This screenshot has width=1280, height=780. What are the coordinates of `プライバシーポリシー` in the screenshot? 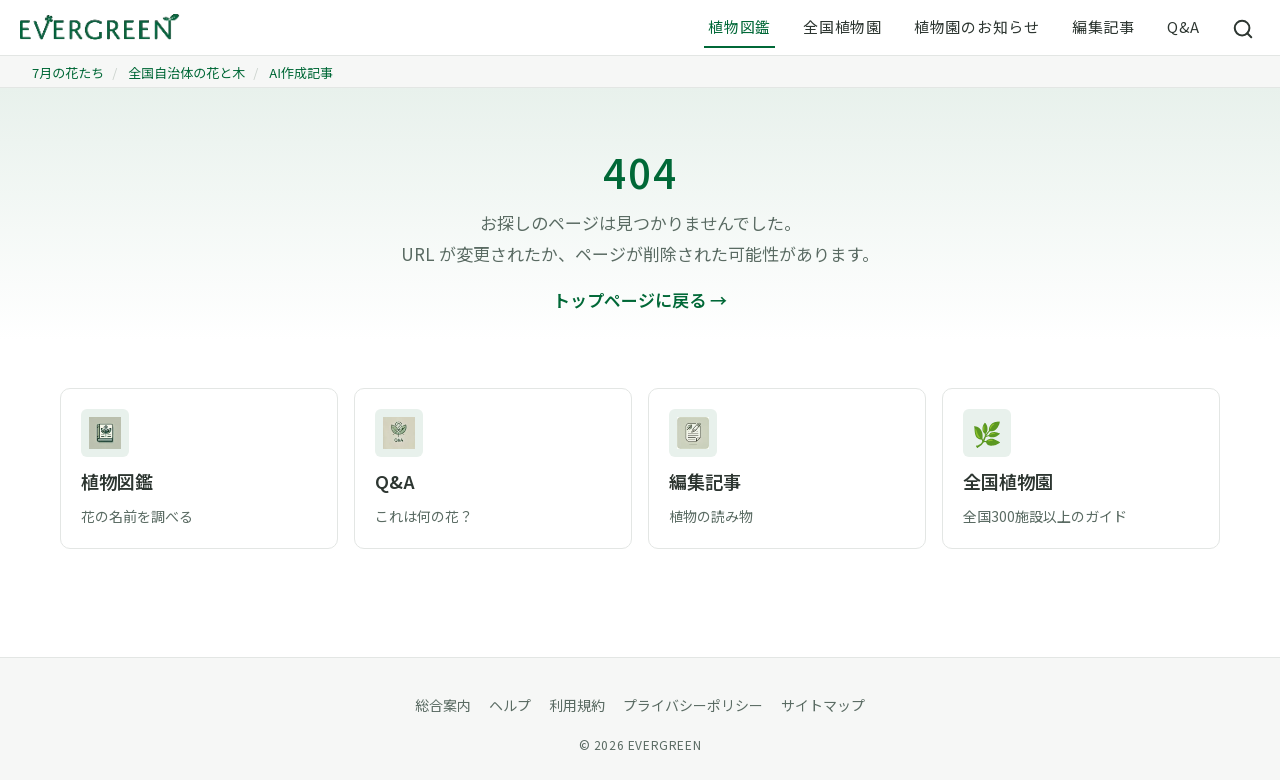 It's located at (693, 705).